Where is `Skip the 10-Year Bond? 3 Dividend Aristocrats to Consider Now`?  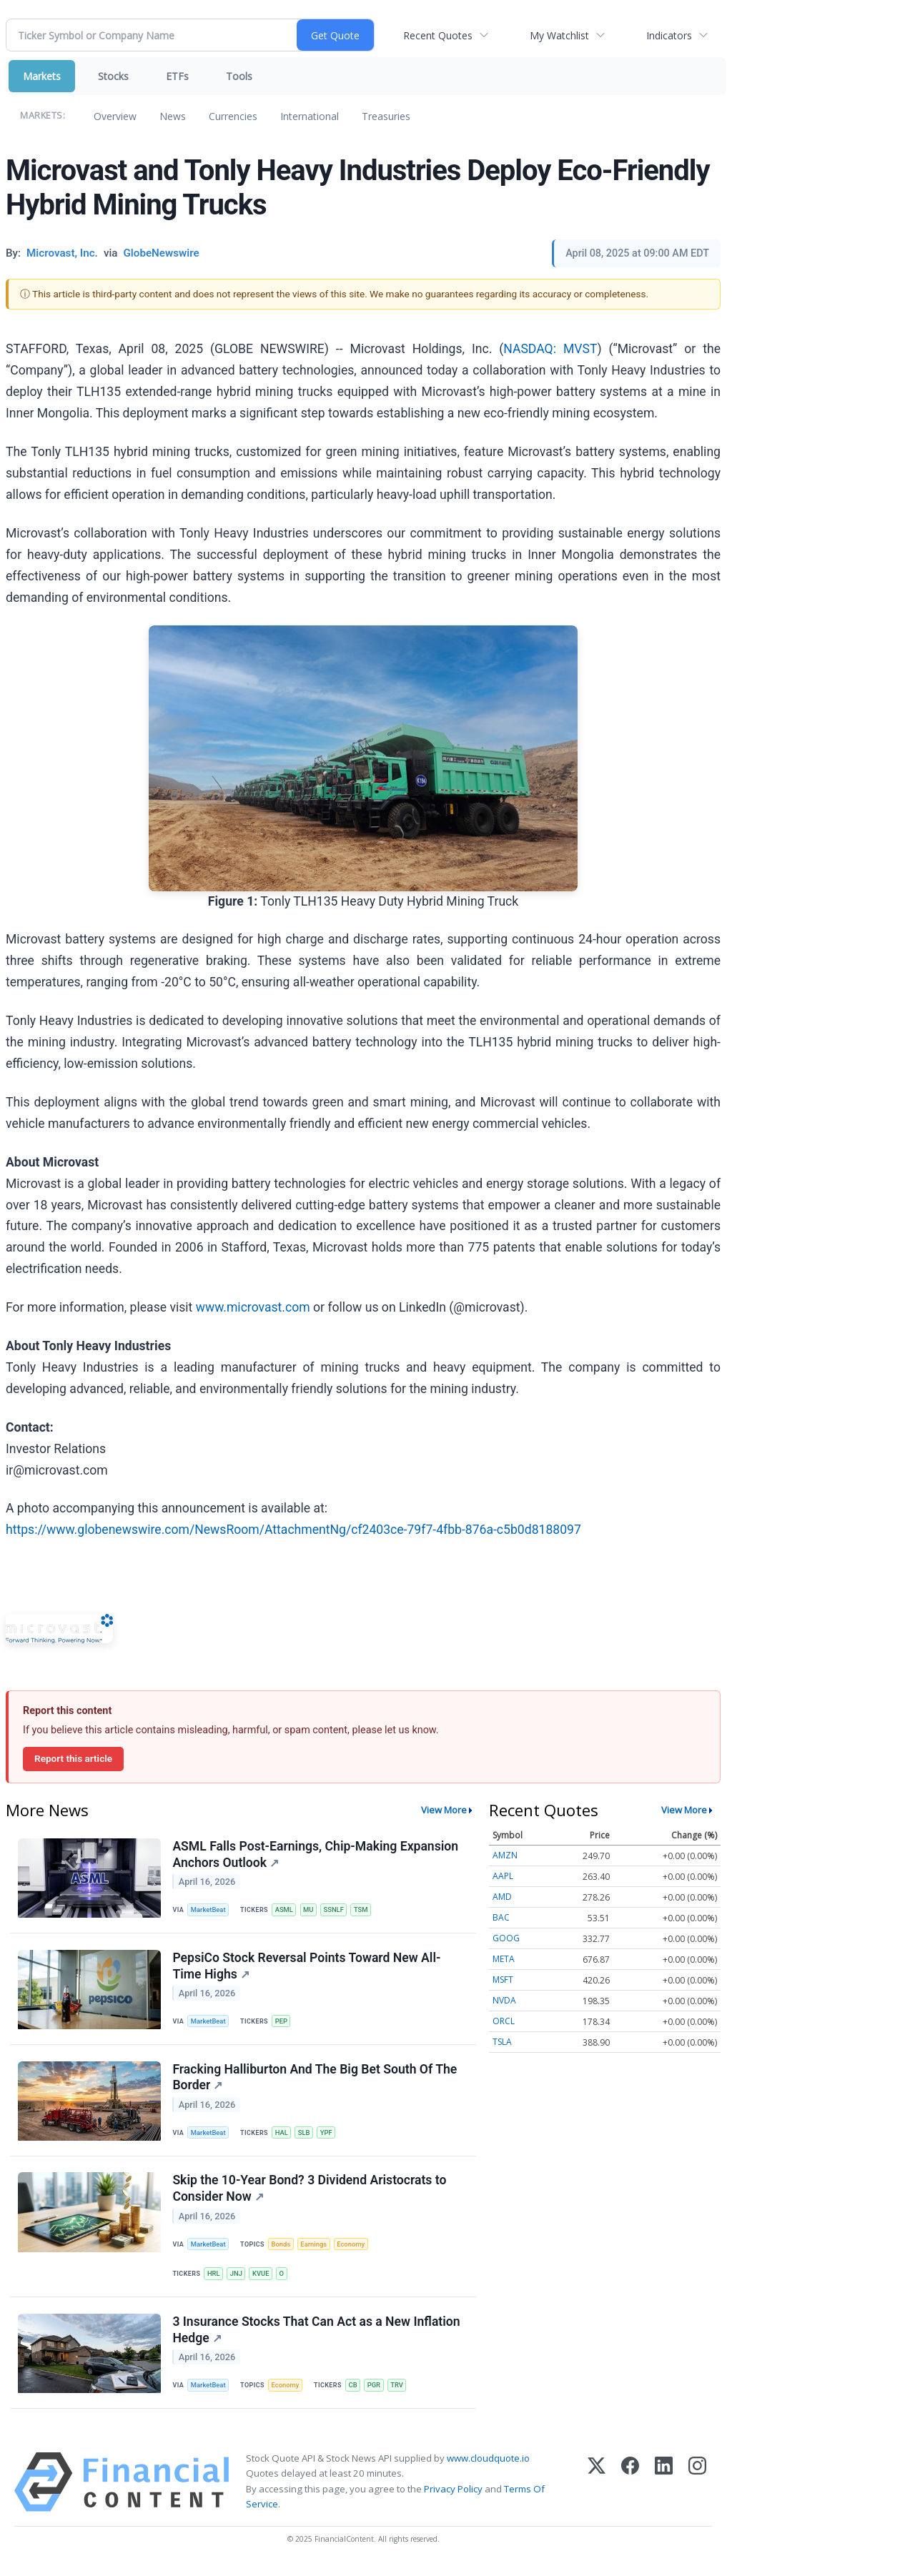 Skip the 10-Year Bond? 3 Dividend Aristocrats to Consider Now is located at coordinates (310, 2194).